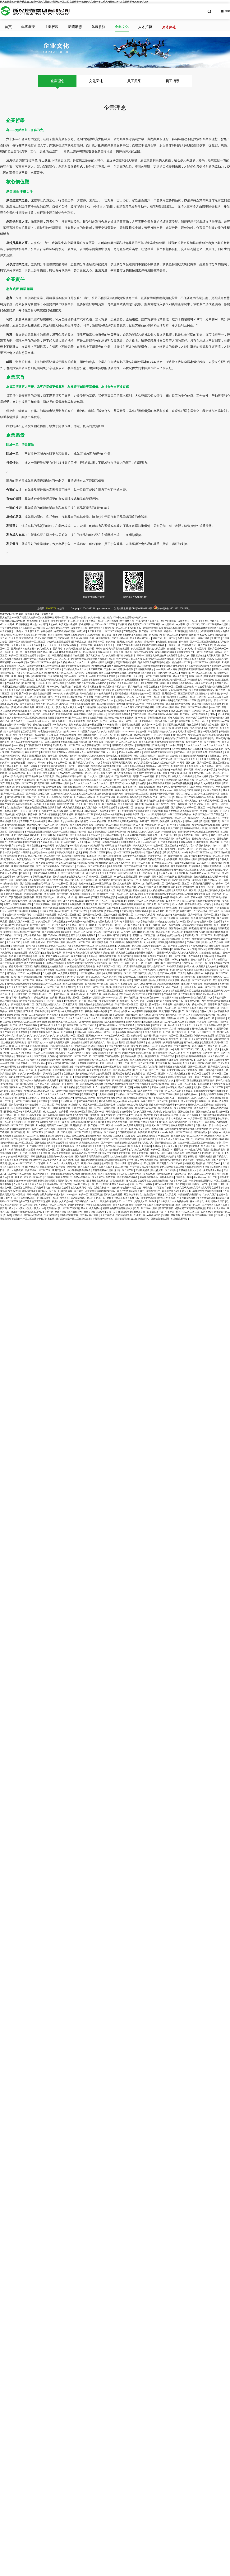 The image size is (230, 2576). What do you see at coordinates (23, 1108) in the screenshot?
I see `捆绑调教视频` at bounding box center [23, 1108].